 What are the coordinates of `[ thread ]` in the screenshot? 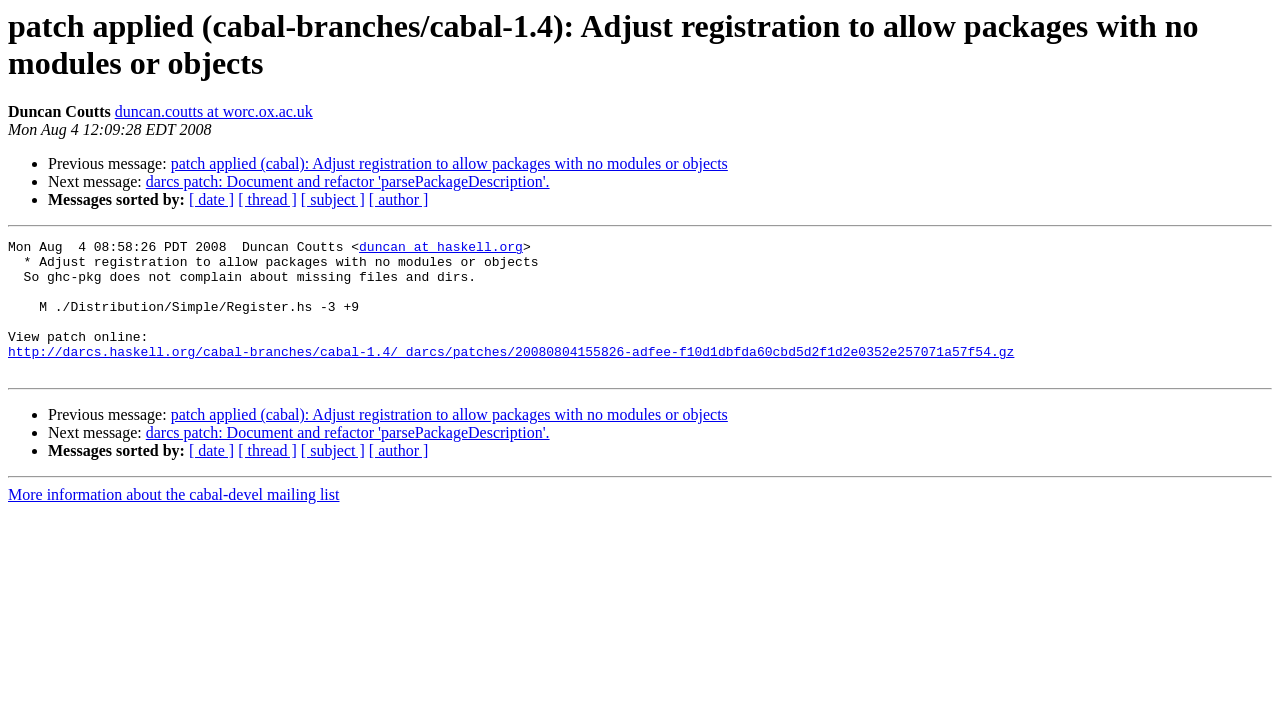 It's located at (267, 199).